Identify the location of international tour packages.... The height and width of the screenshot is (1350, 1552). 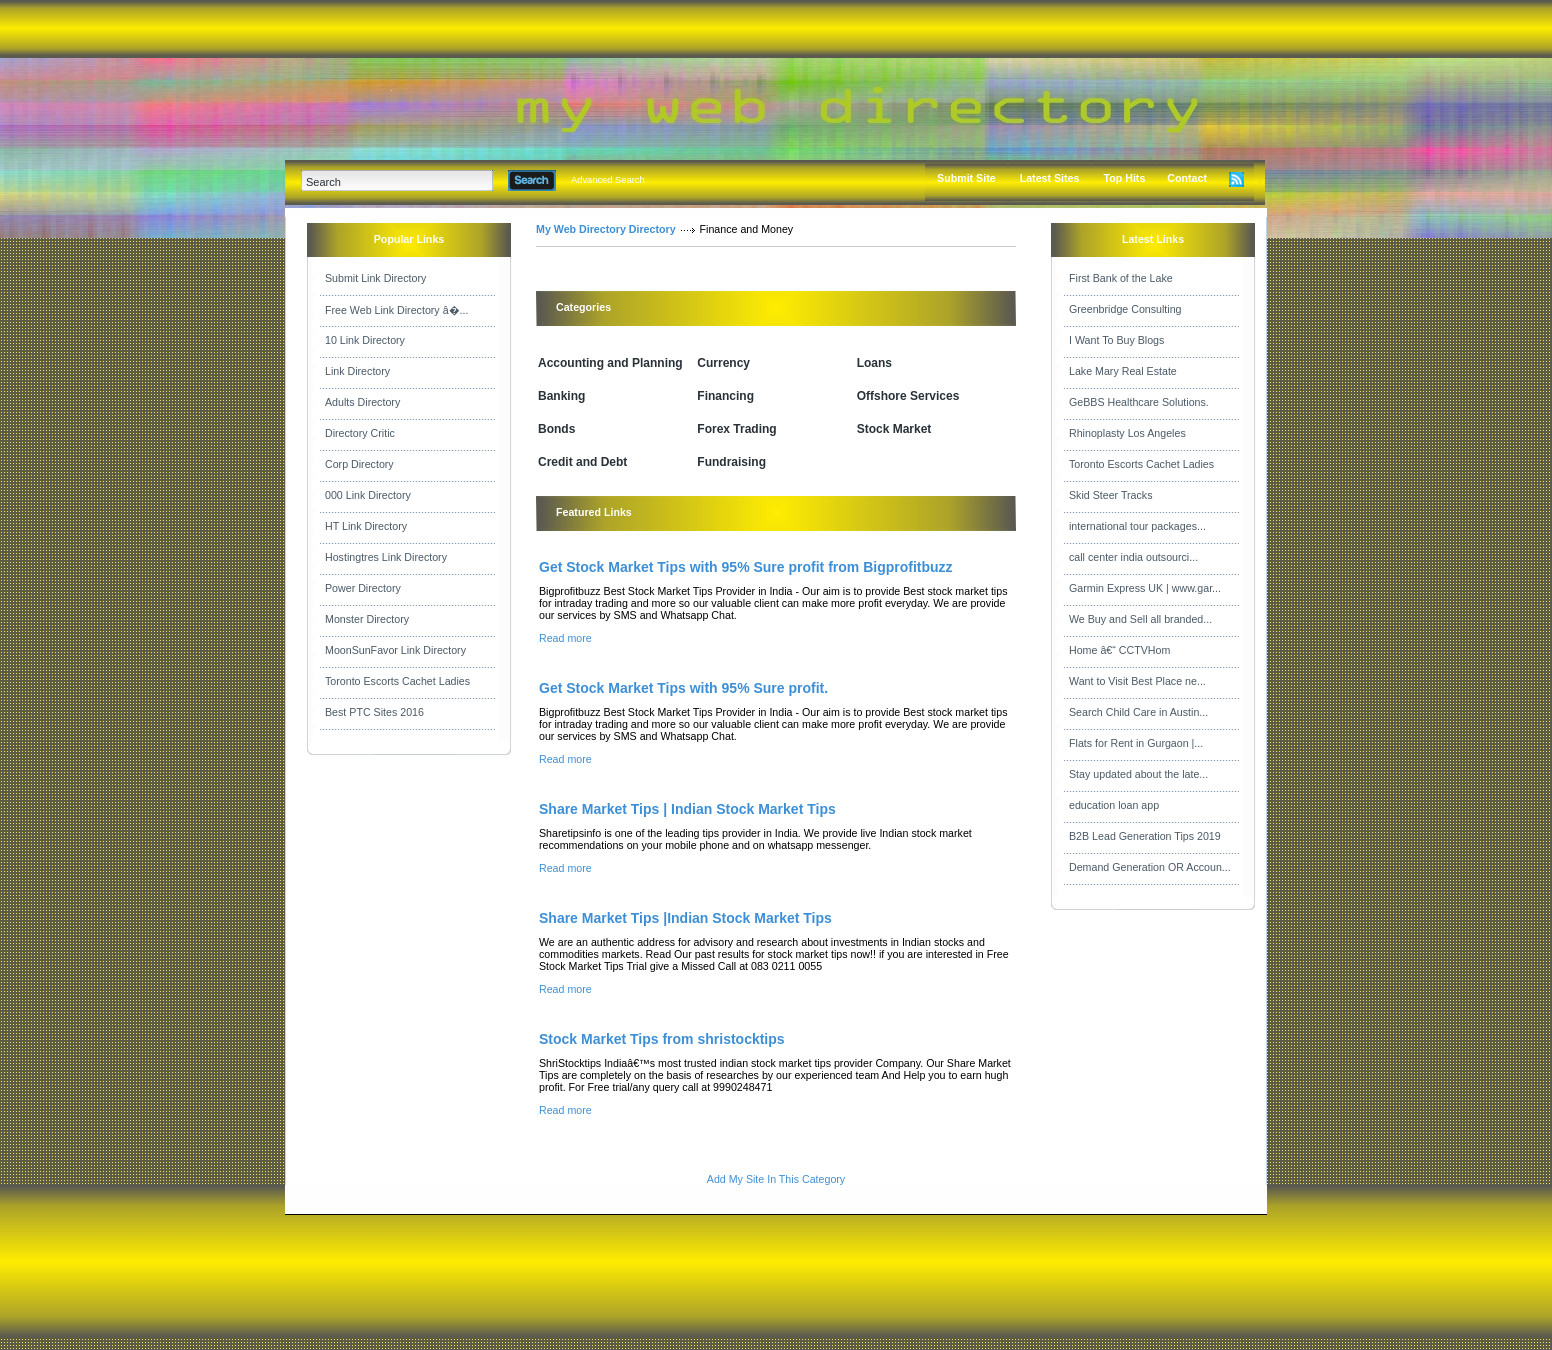
(1137, 526).